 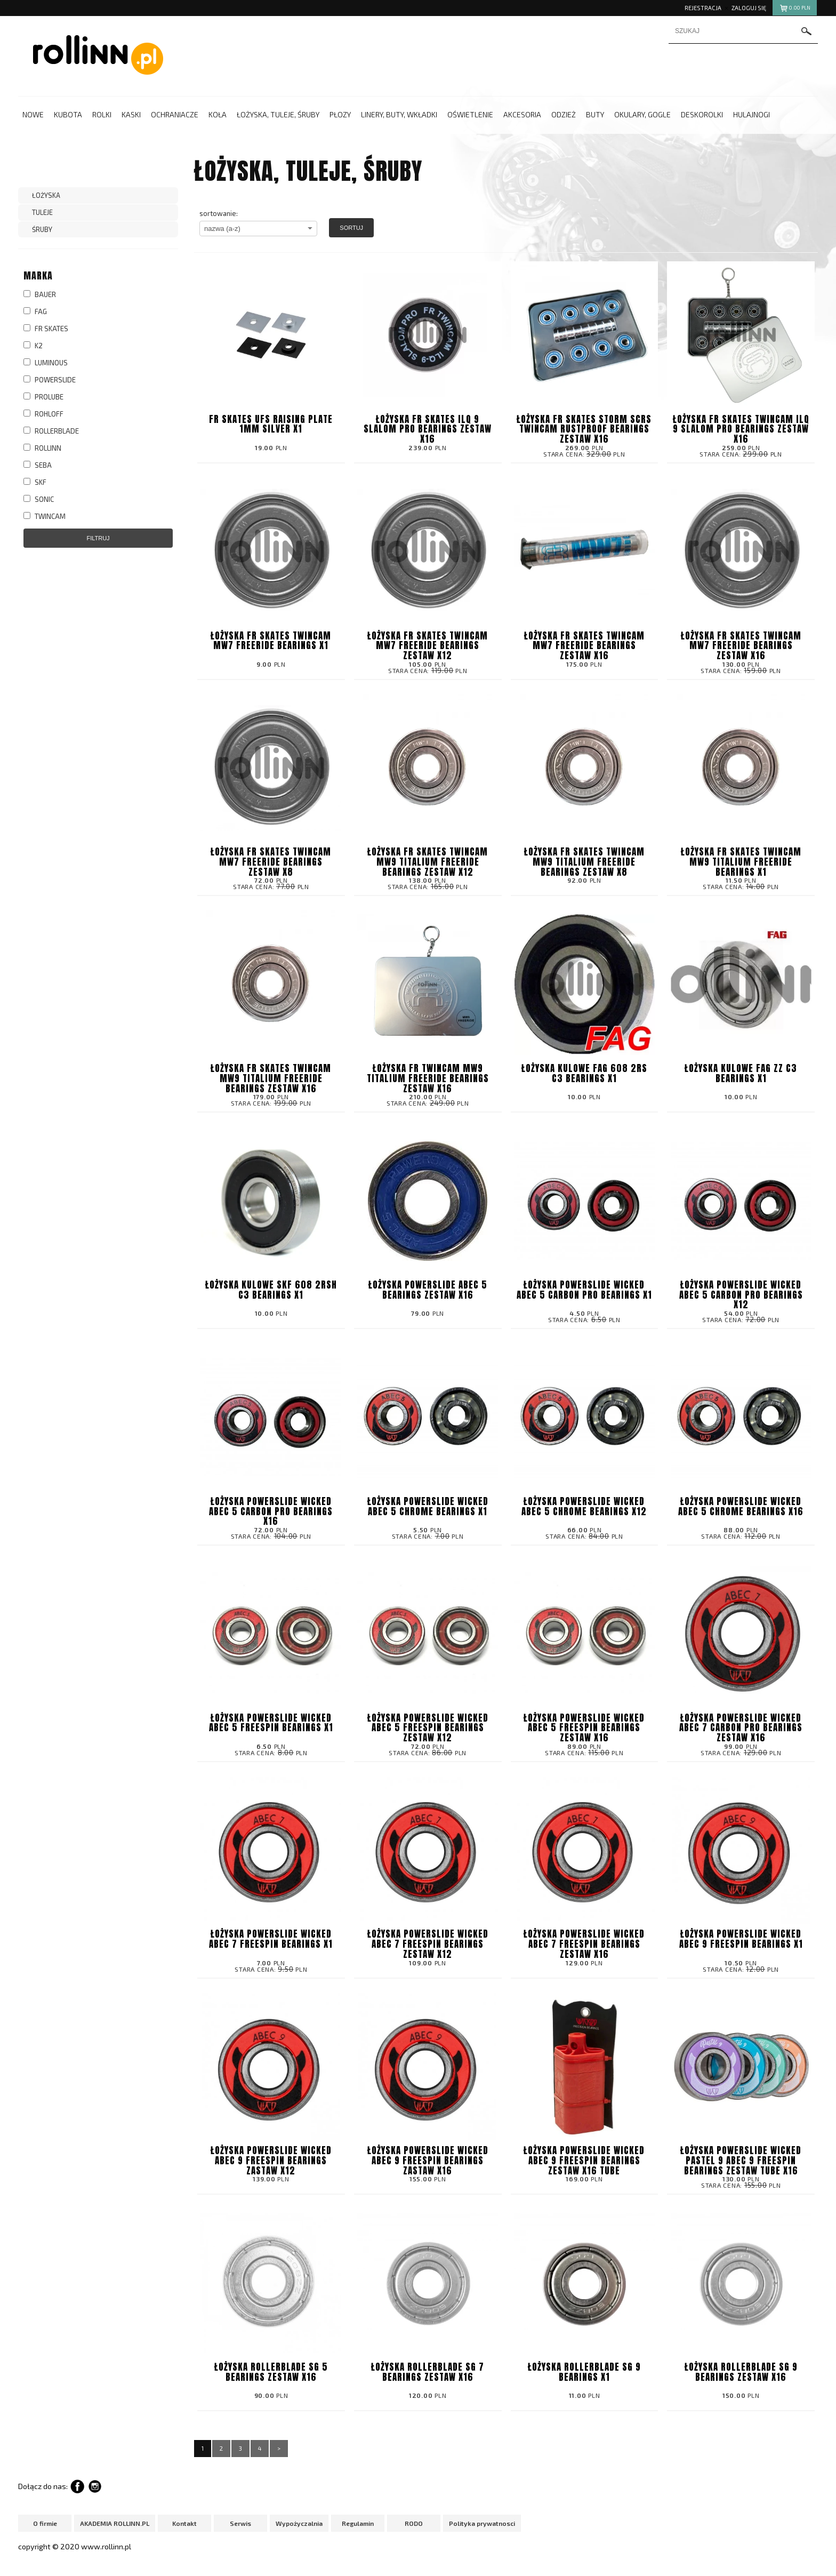 I want to click on FAG, so click(x=35, y=311).